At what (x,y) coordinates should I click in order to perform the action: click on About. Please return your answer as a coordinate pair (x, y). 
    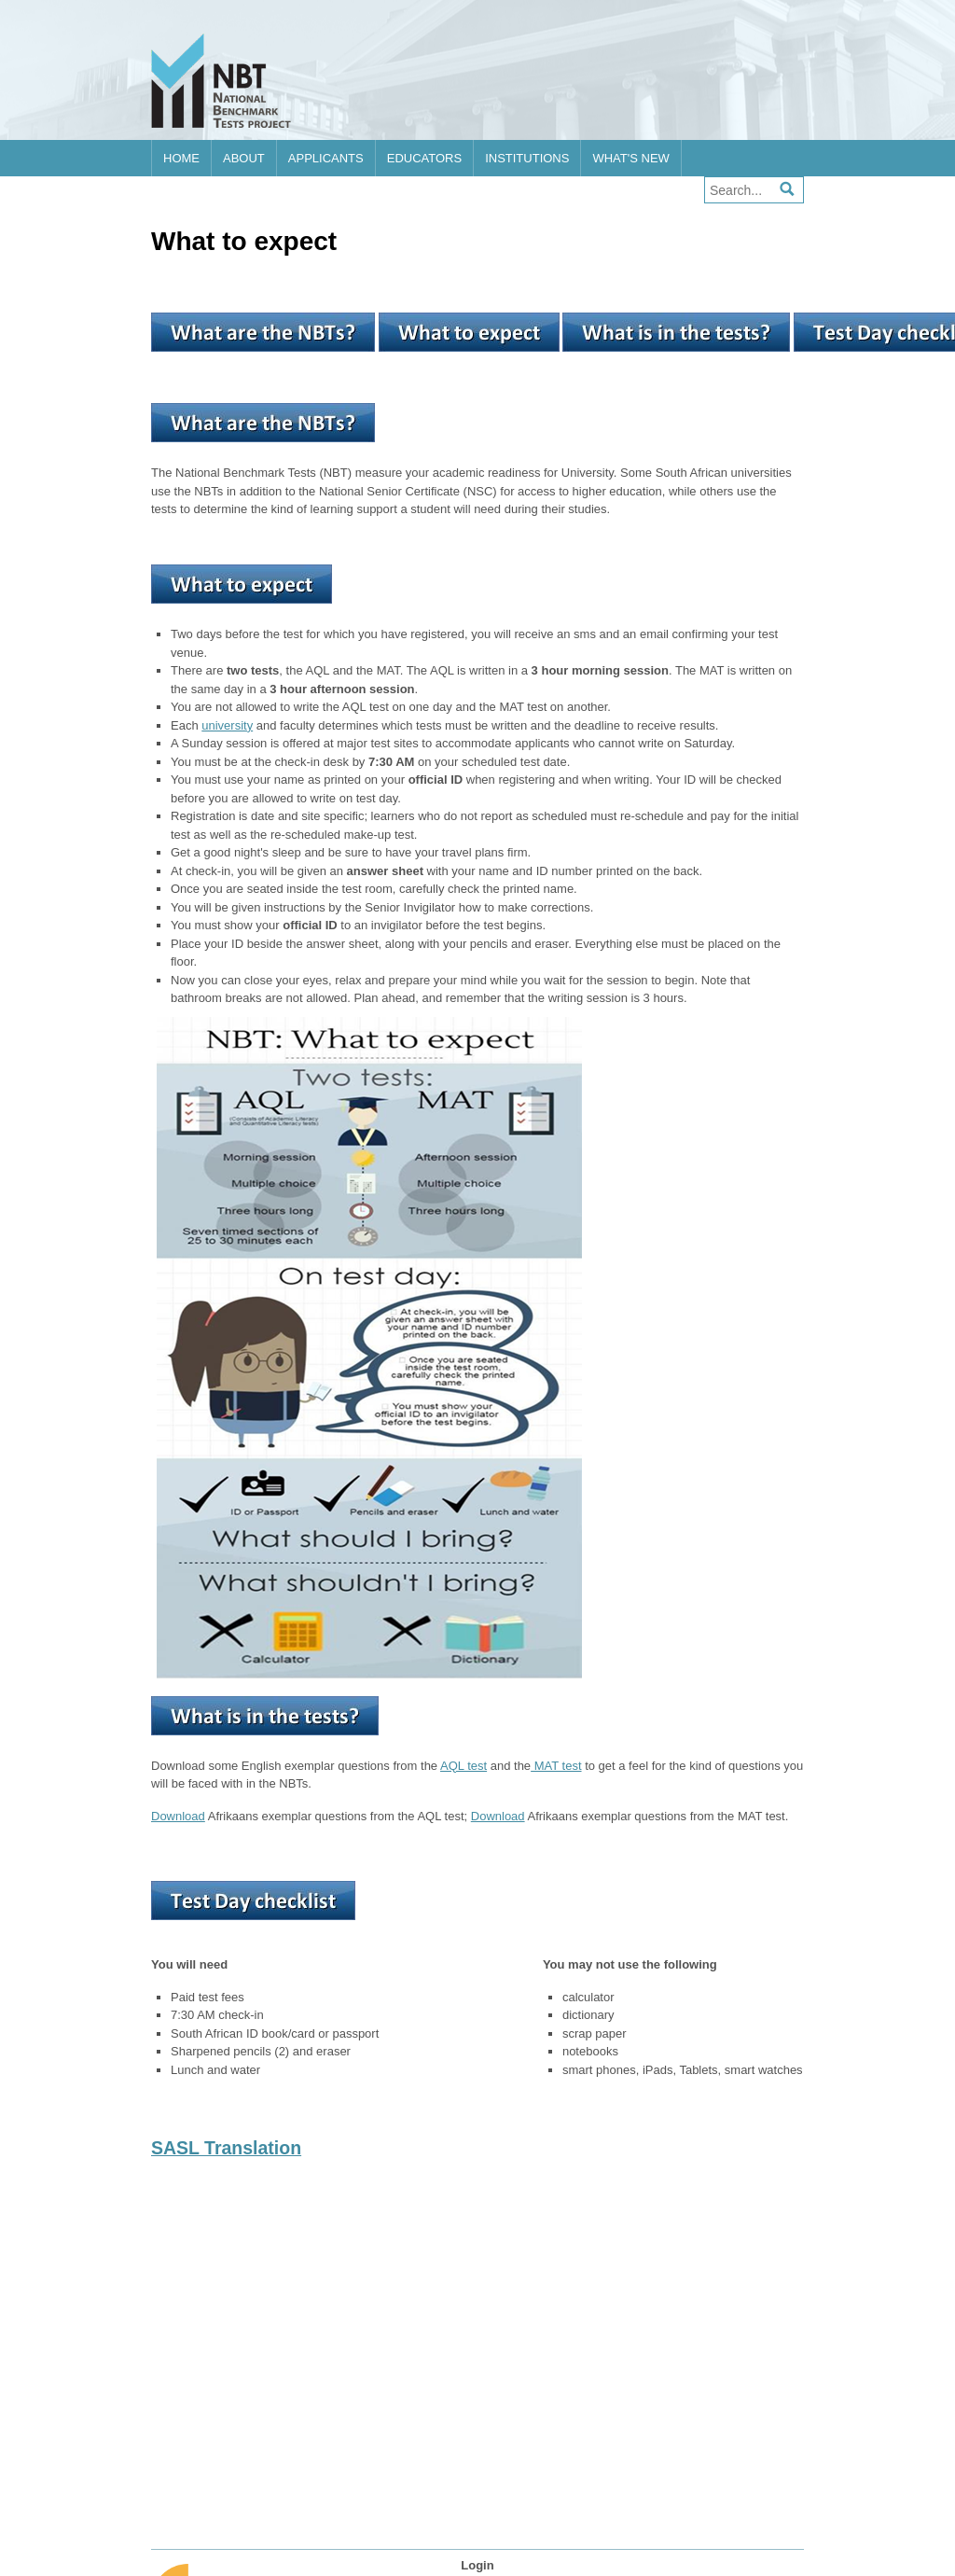
    Looking at the image, I should click on (244, 158).